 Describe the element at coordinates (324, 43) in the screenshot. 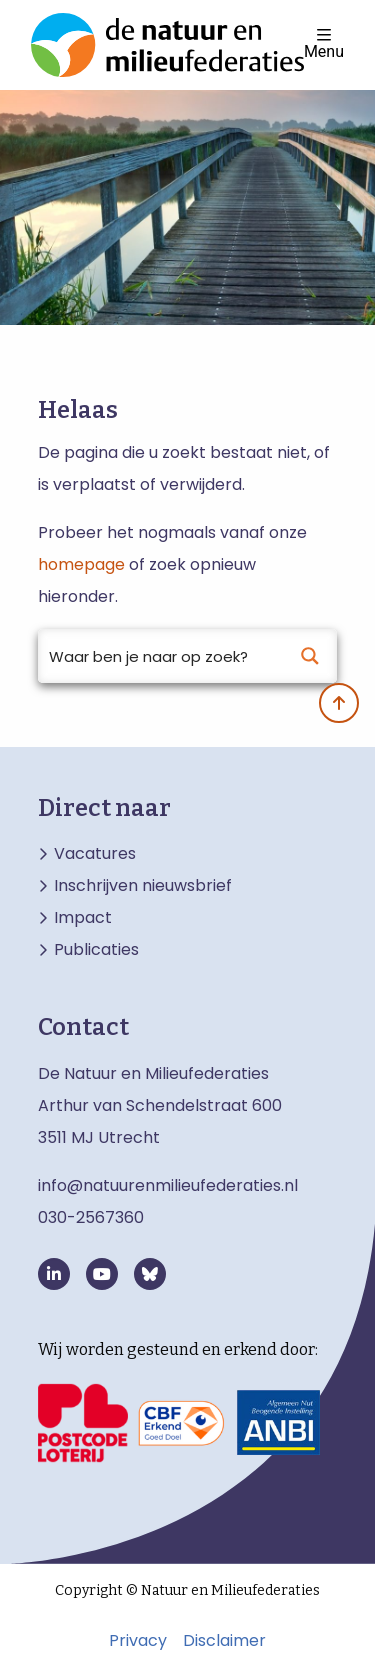

I see `Menu` at that location.